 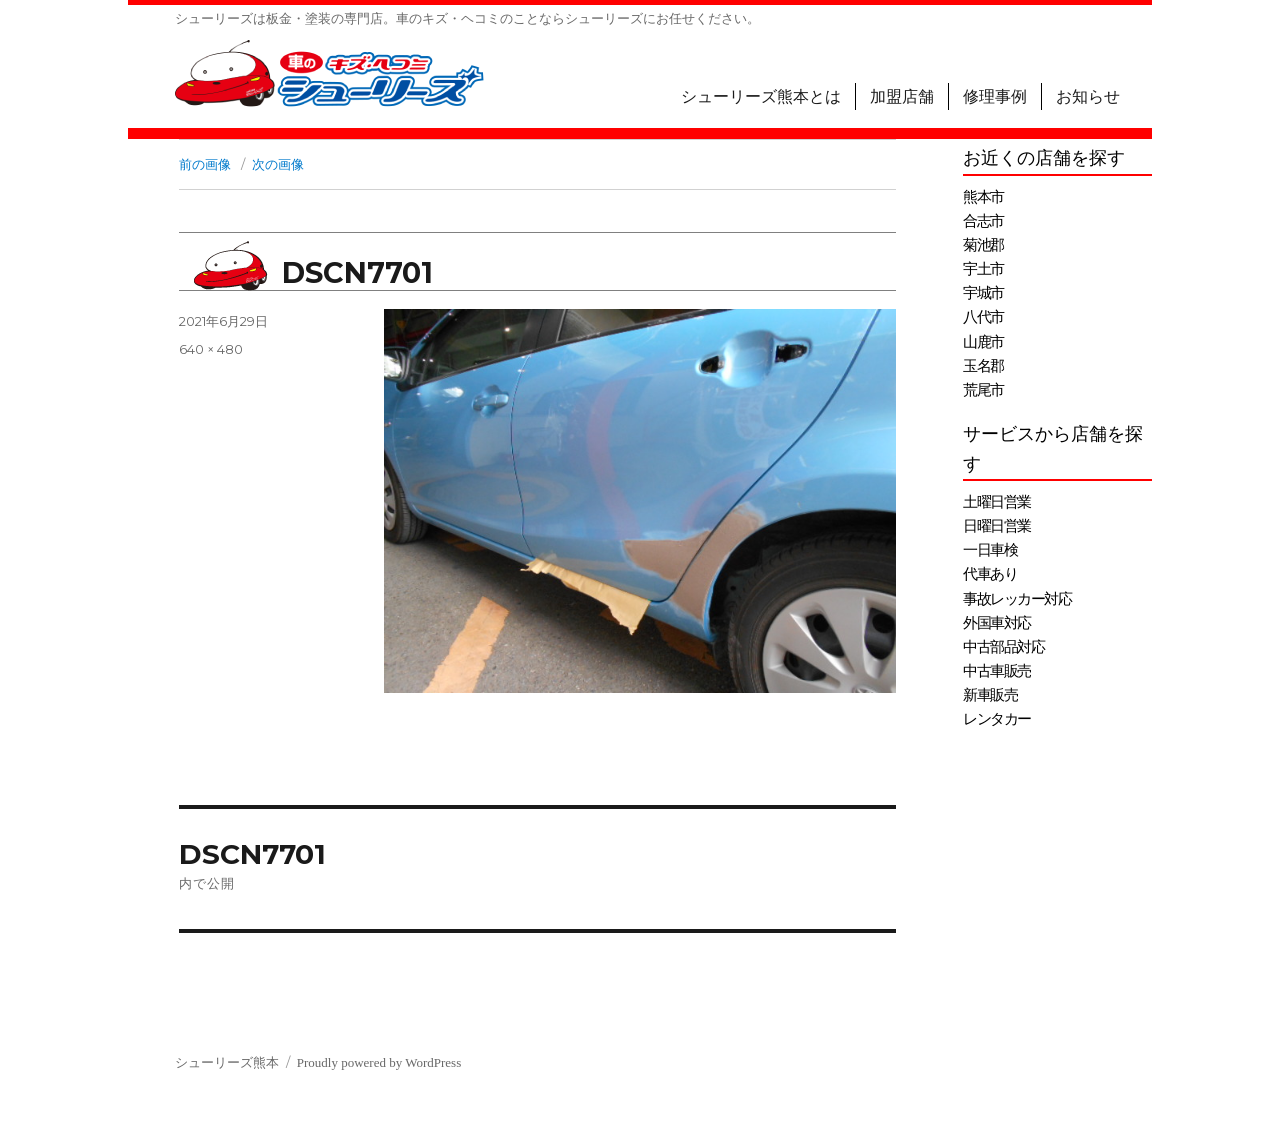 What do you see at coordinates (379, 1062) in the screenshot?
I see `Proudly powered by WordPress` at bounding box center [379, 1062].